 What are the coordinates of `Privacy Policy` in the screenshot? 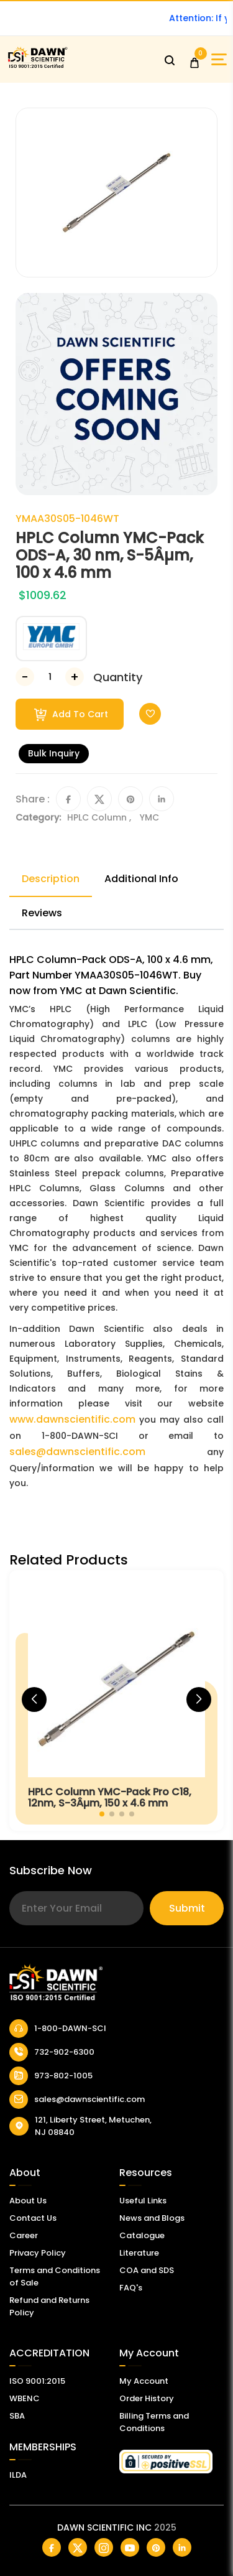 It's located at (37, 2253).